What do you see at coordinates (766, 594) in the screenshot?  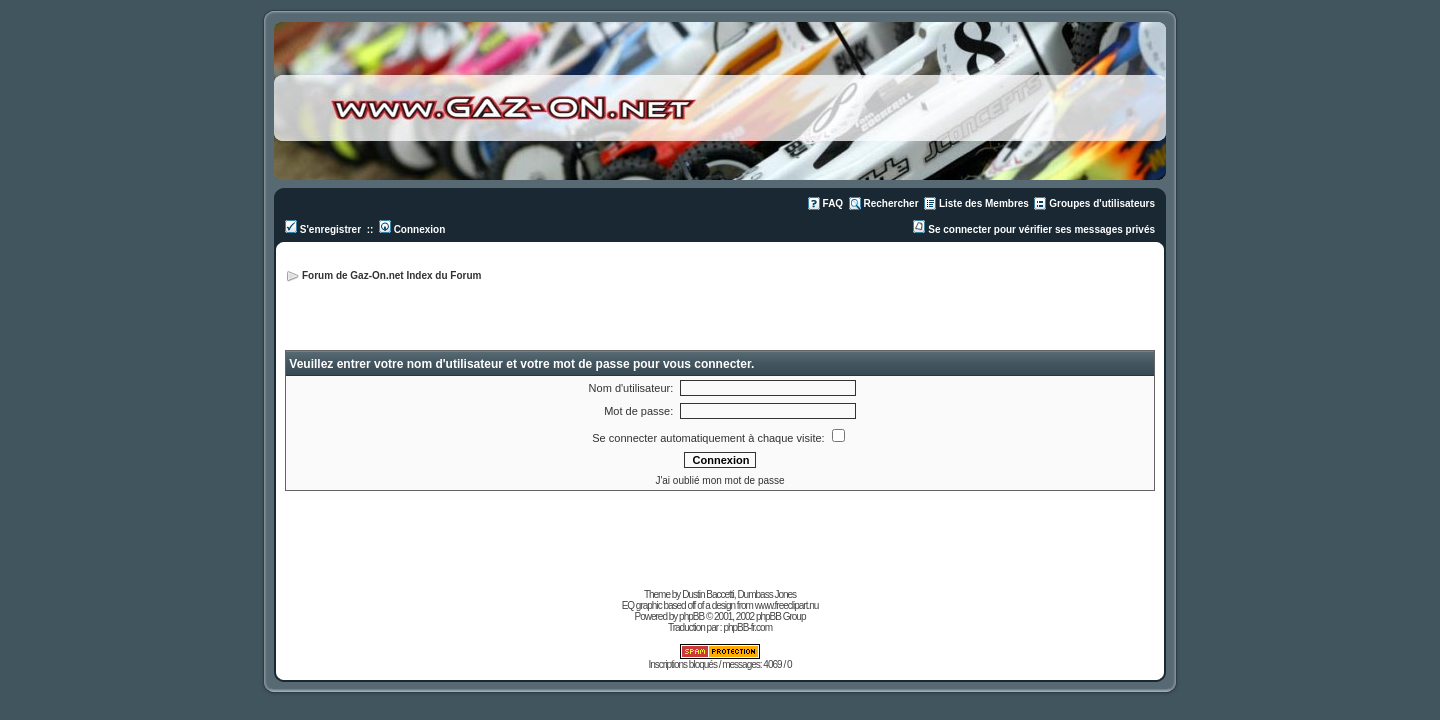 I see `Dumbass Jones` at bounding box center [766, 594].